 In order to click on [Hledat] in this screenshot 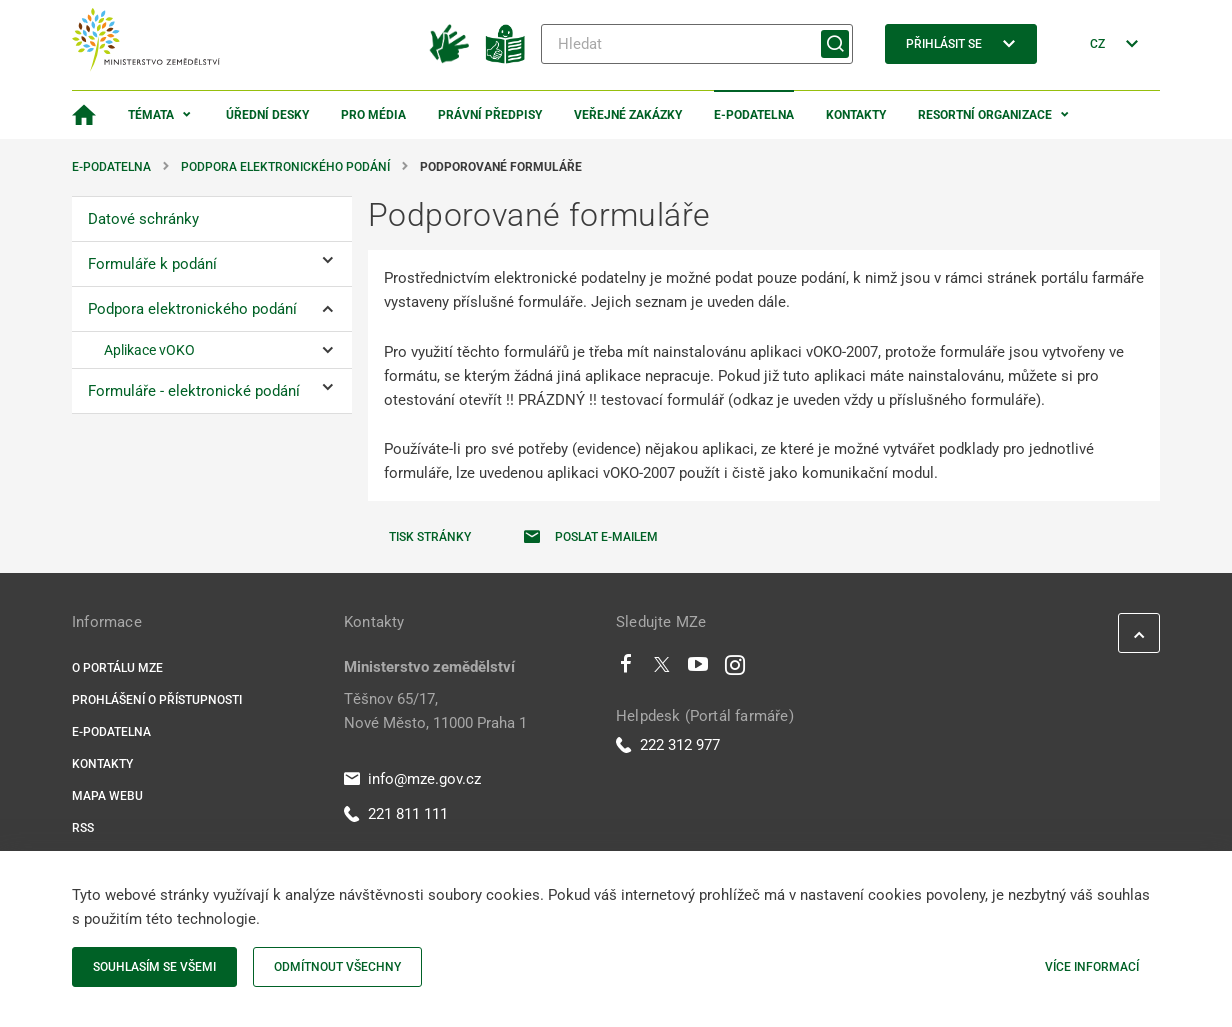, I will do `click(697, 44)`.